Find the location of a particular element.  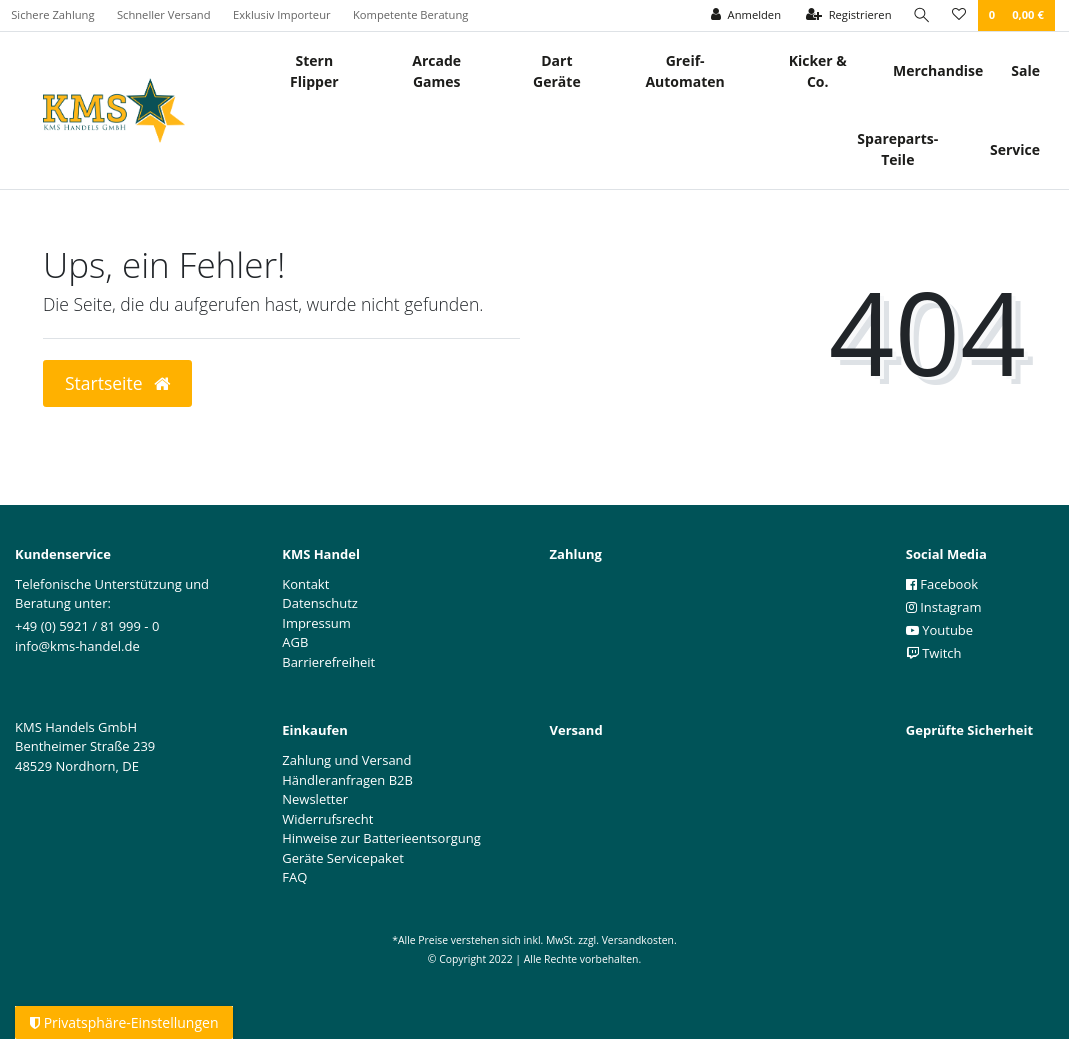

Impressum is located at coordinates (316, 623).